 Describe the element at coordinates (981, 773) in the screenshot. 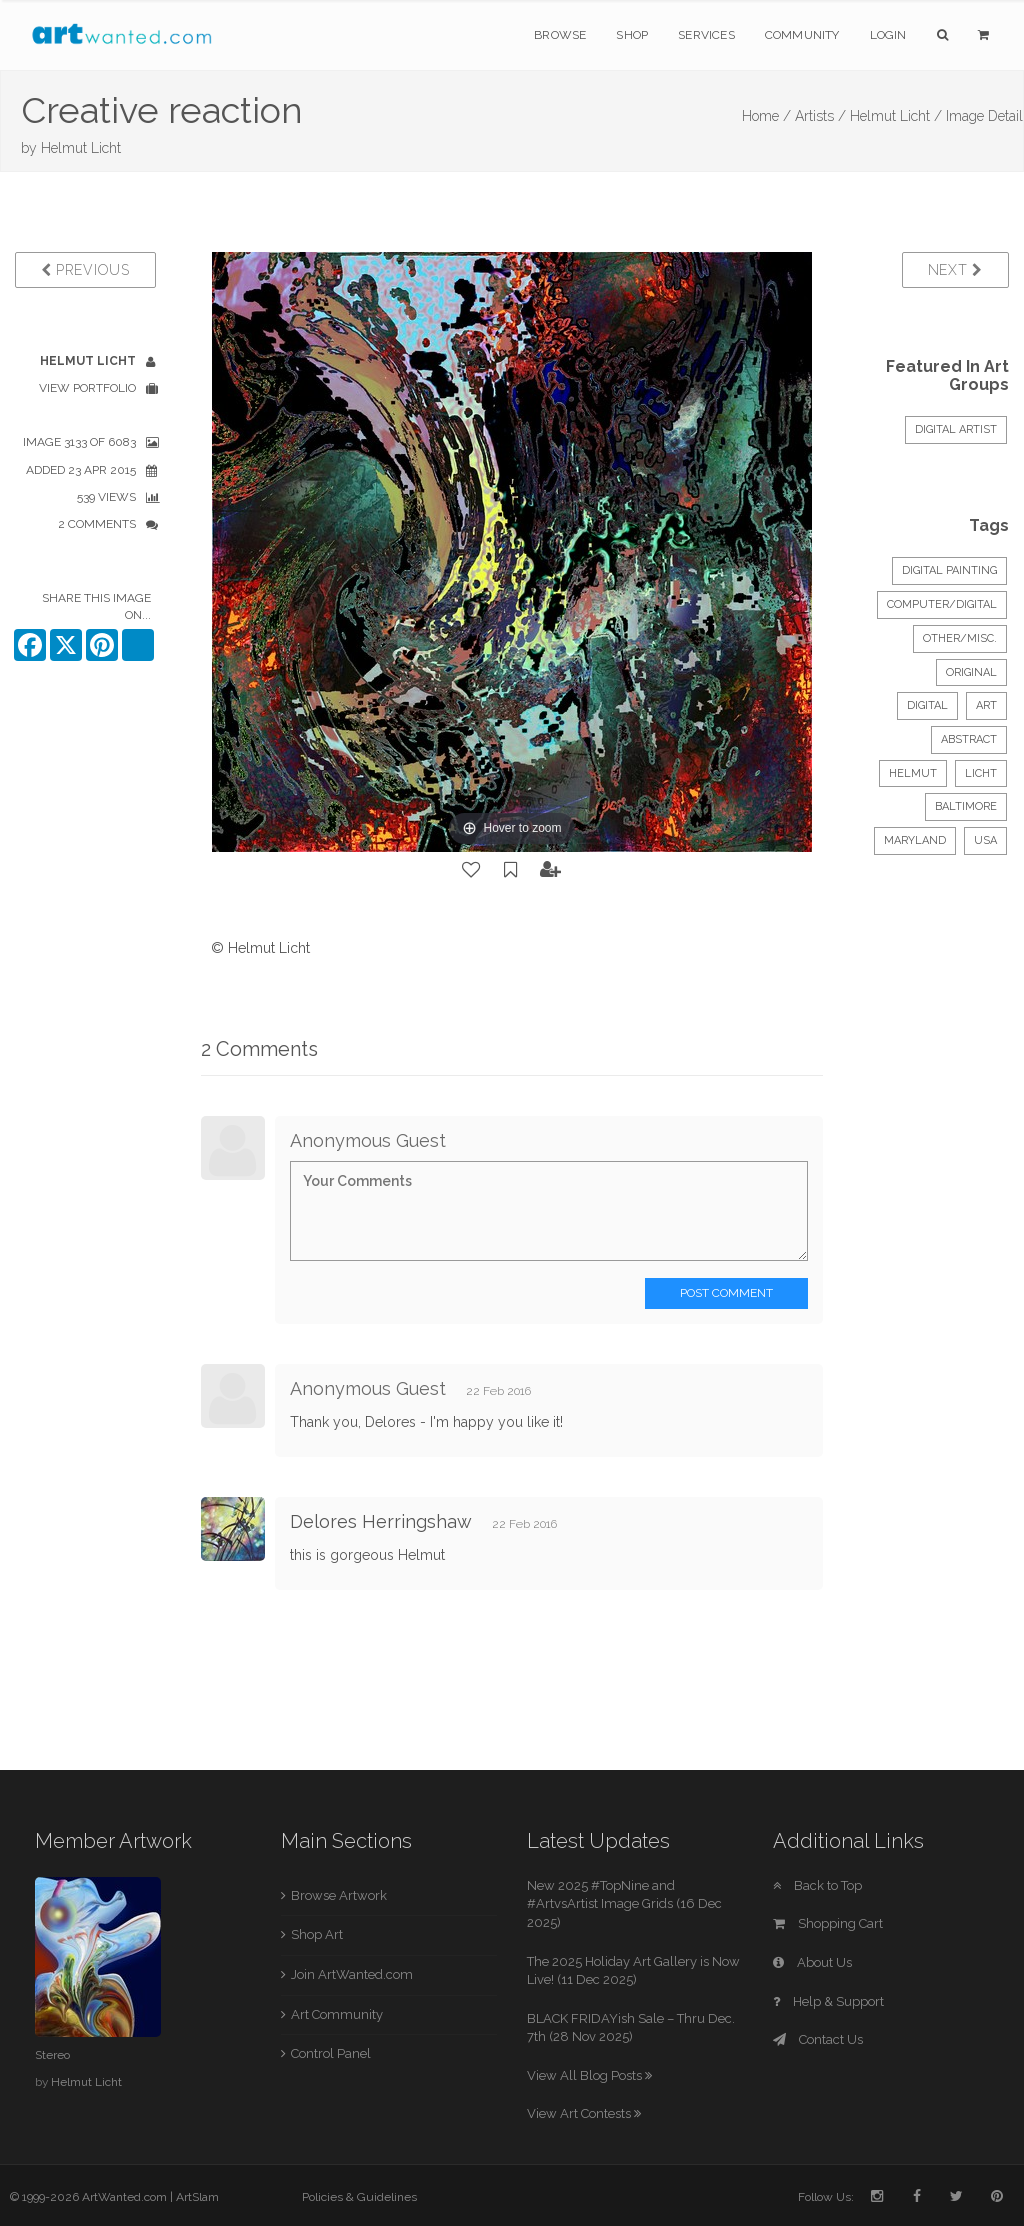

I see `licht` at that location.